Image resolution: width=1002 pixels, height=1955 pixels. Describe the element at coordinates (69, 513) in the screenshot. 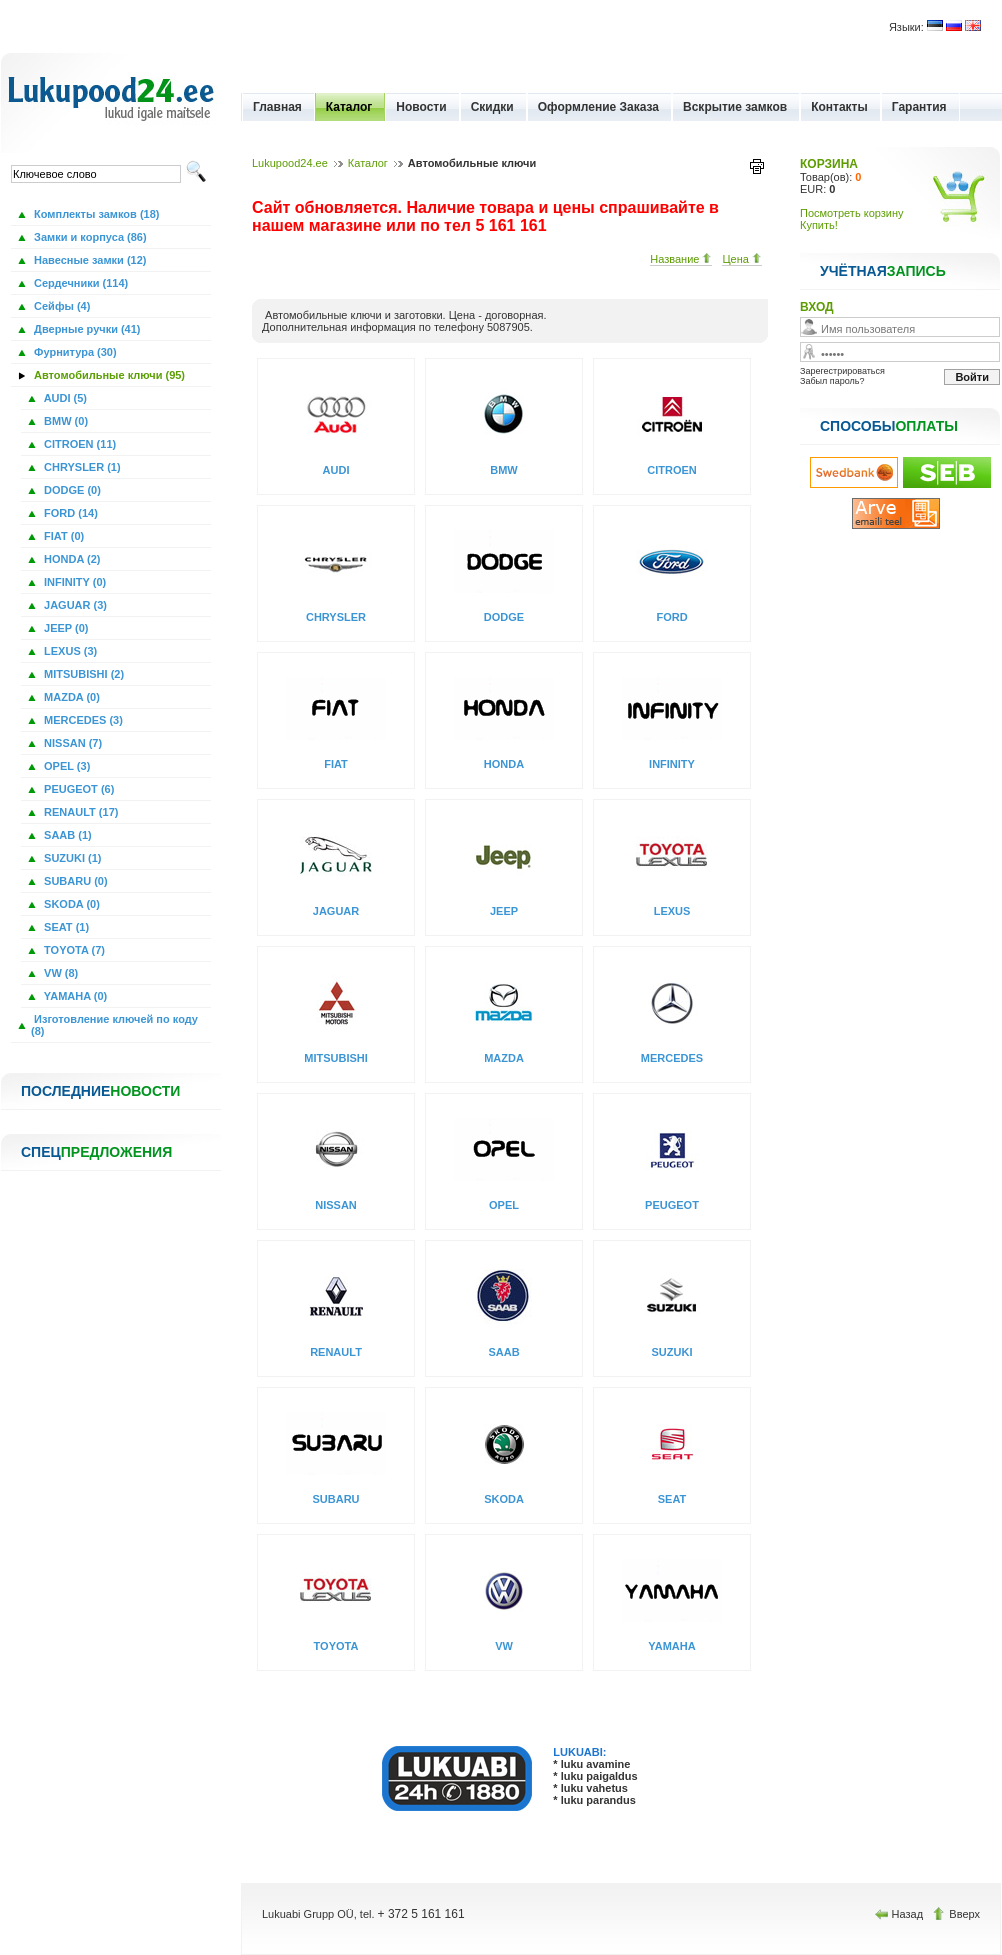

I see `FORD (14)` at that location.